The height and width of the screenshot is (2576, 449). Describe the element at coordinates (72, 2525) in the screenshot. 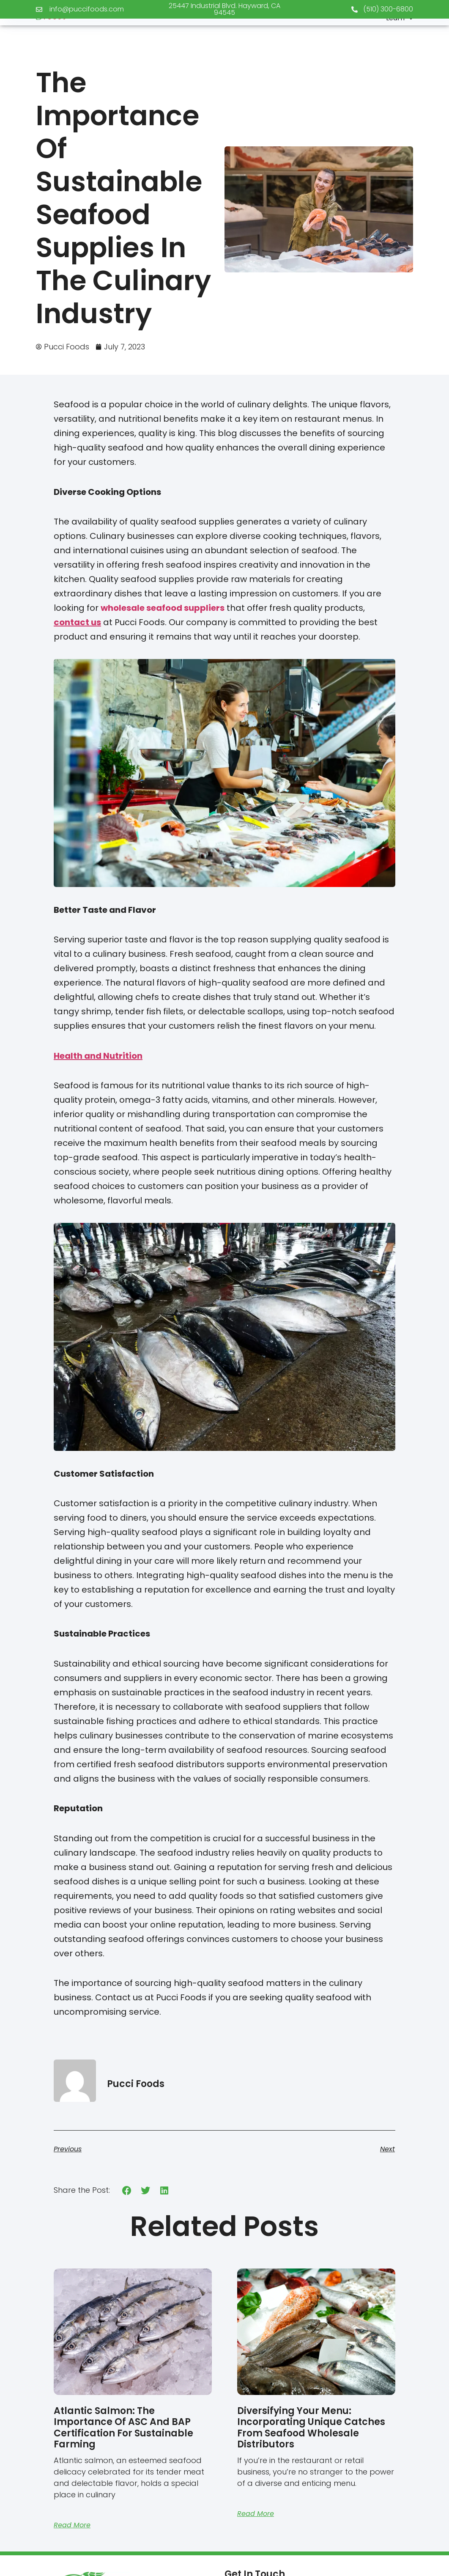

I see `Read More [Read more about Atlantic Salmon: The Importance Of ASC And BAP Certification For Sustainable Farming]` at that location.